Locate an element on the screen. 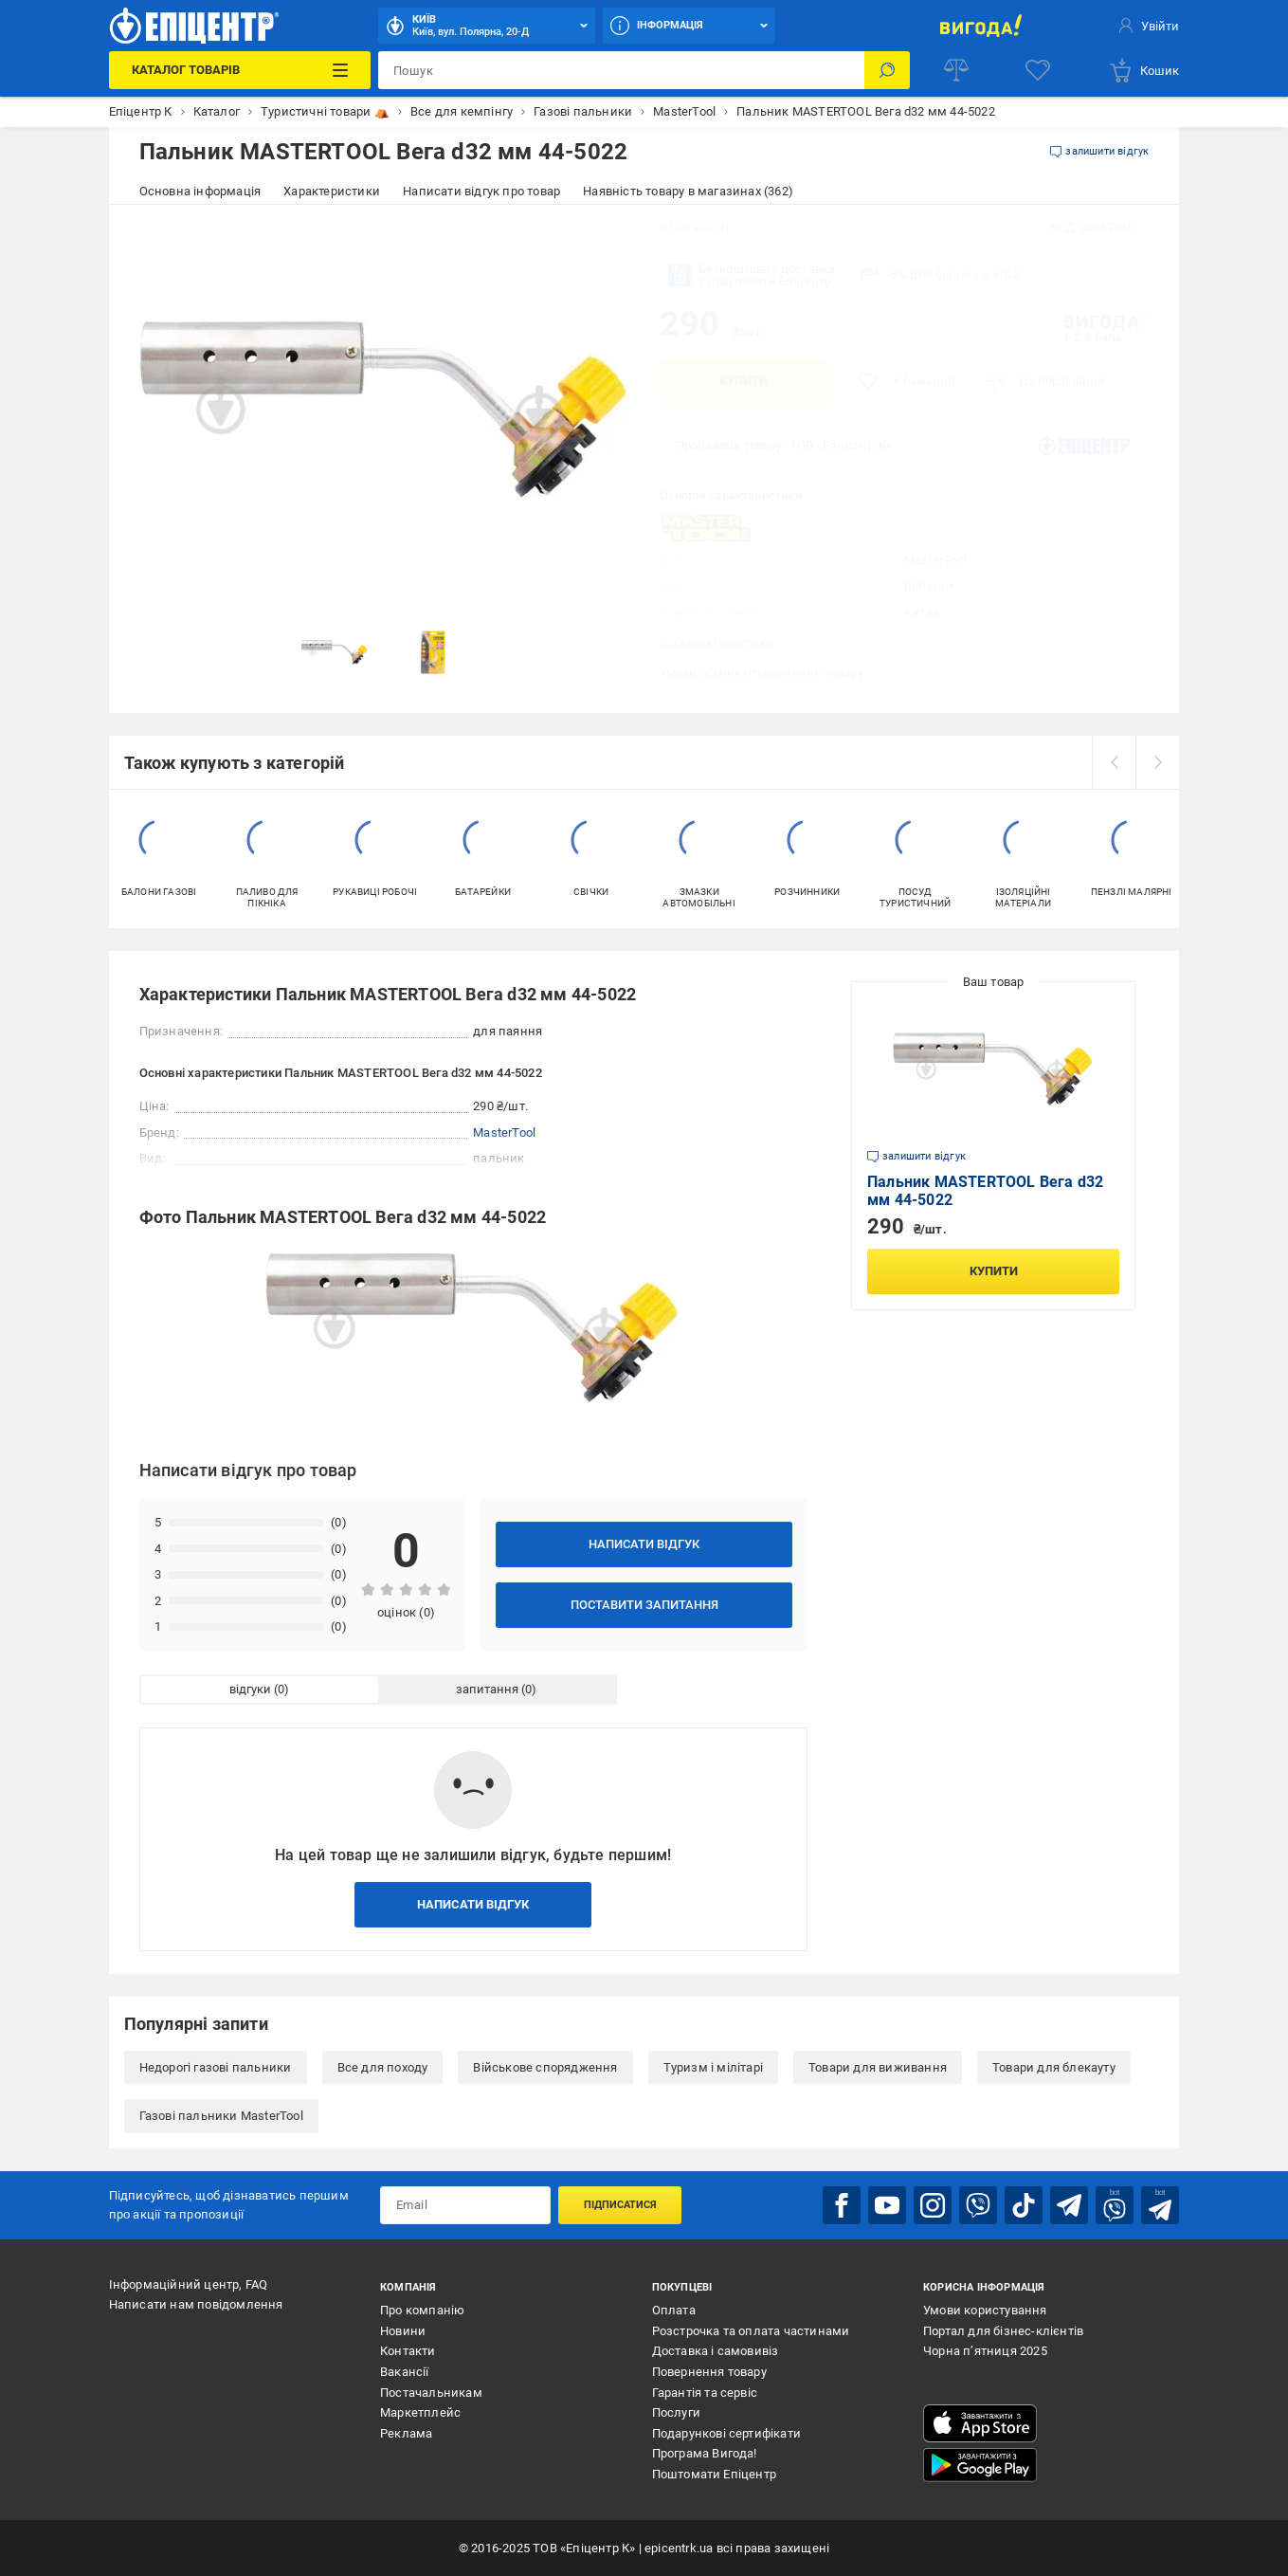 This screenshot has height=2576, width=1288. Новини is located at coordinates (403, 2331).